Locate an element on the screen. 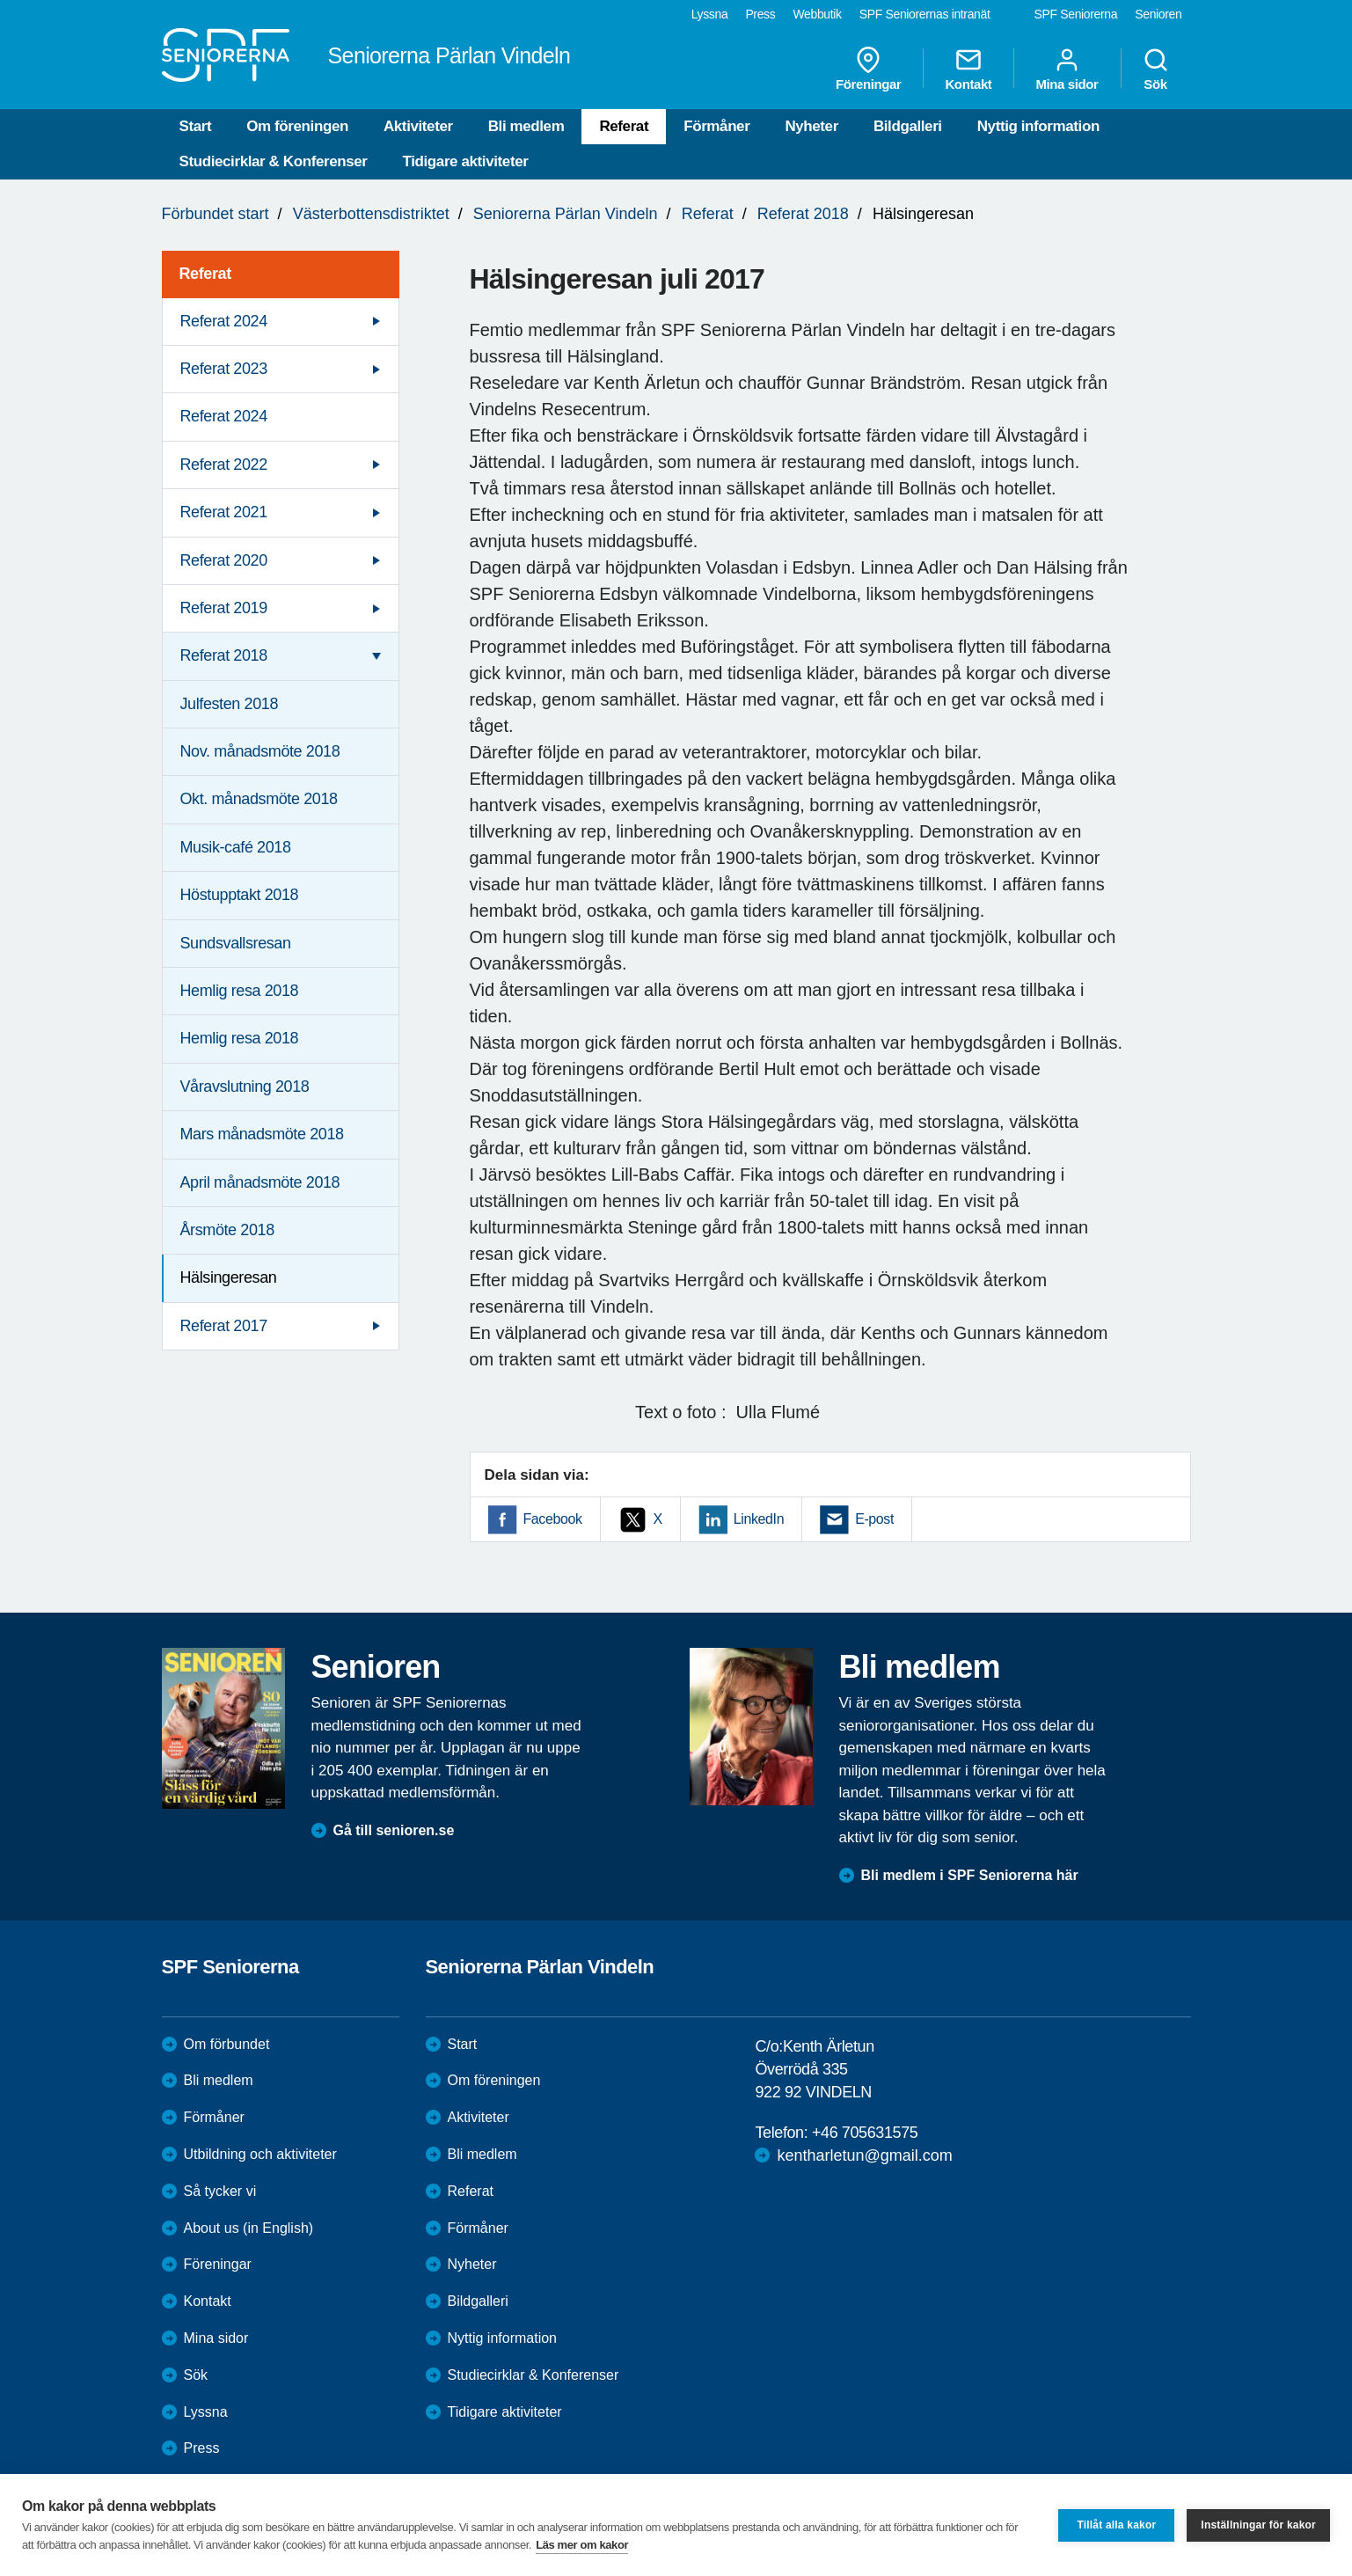  Start is located at coordinates (195, 126).